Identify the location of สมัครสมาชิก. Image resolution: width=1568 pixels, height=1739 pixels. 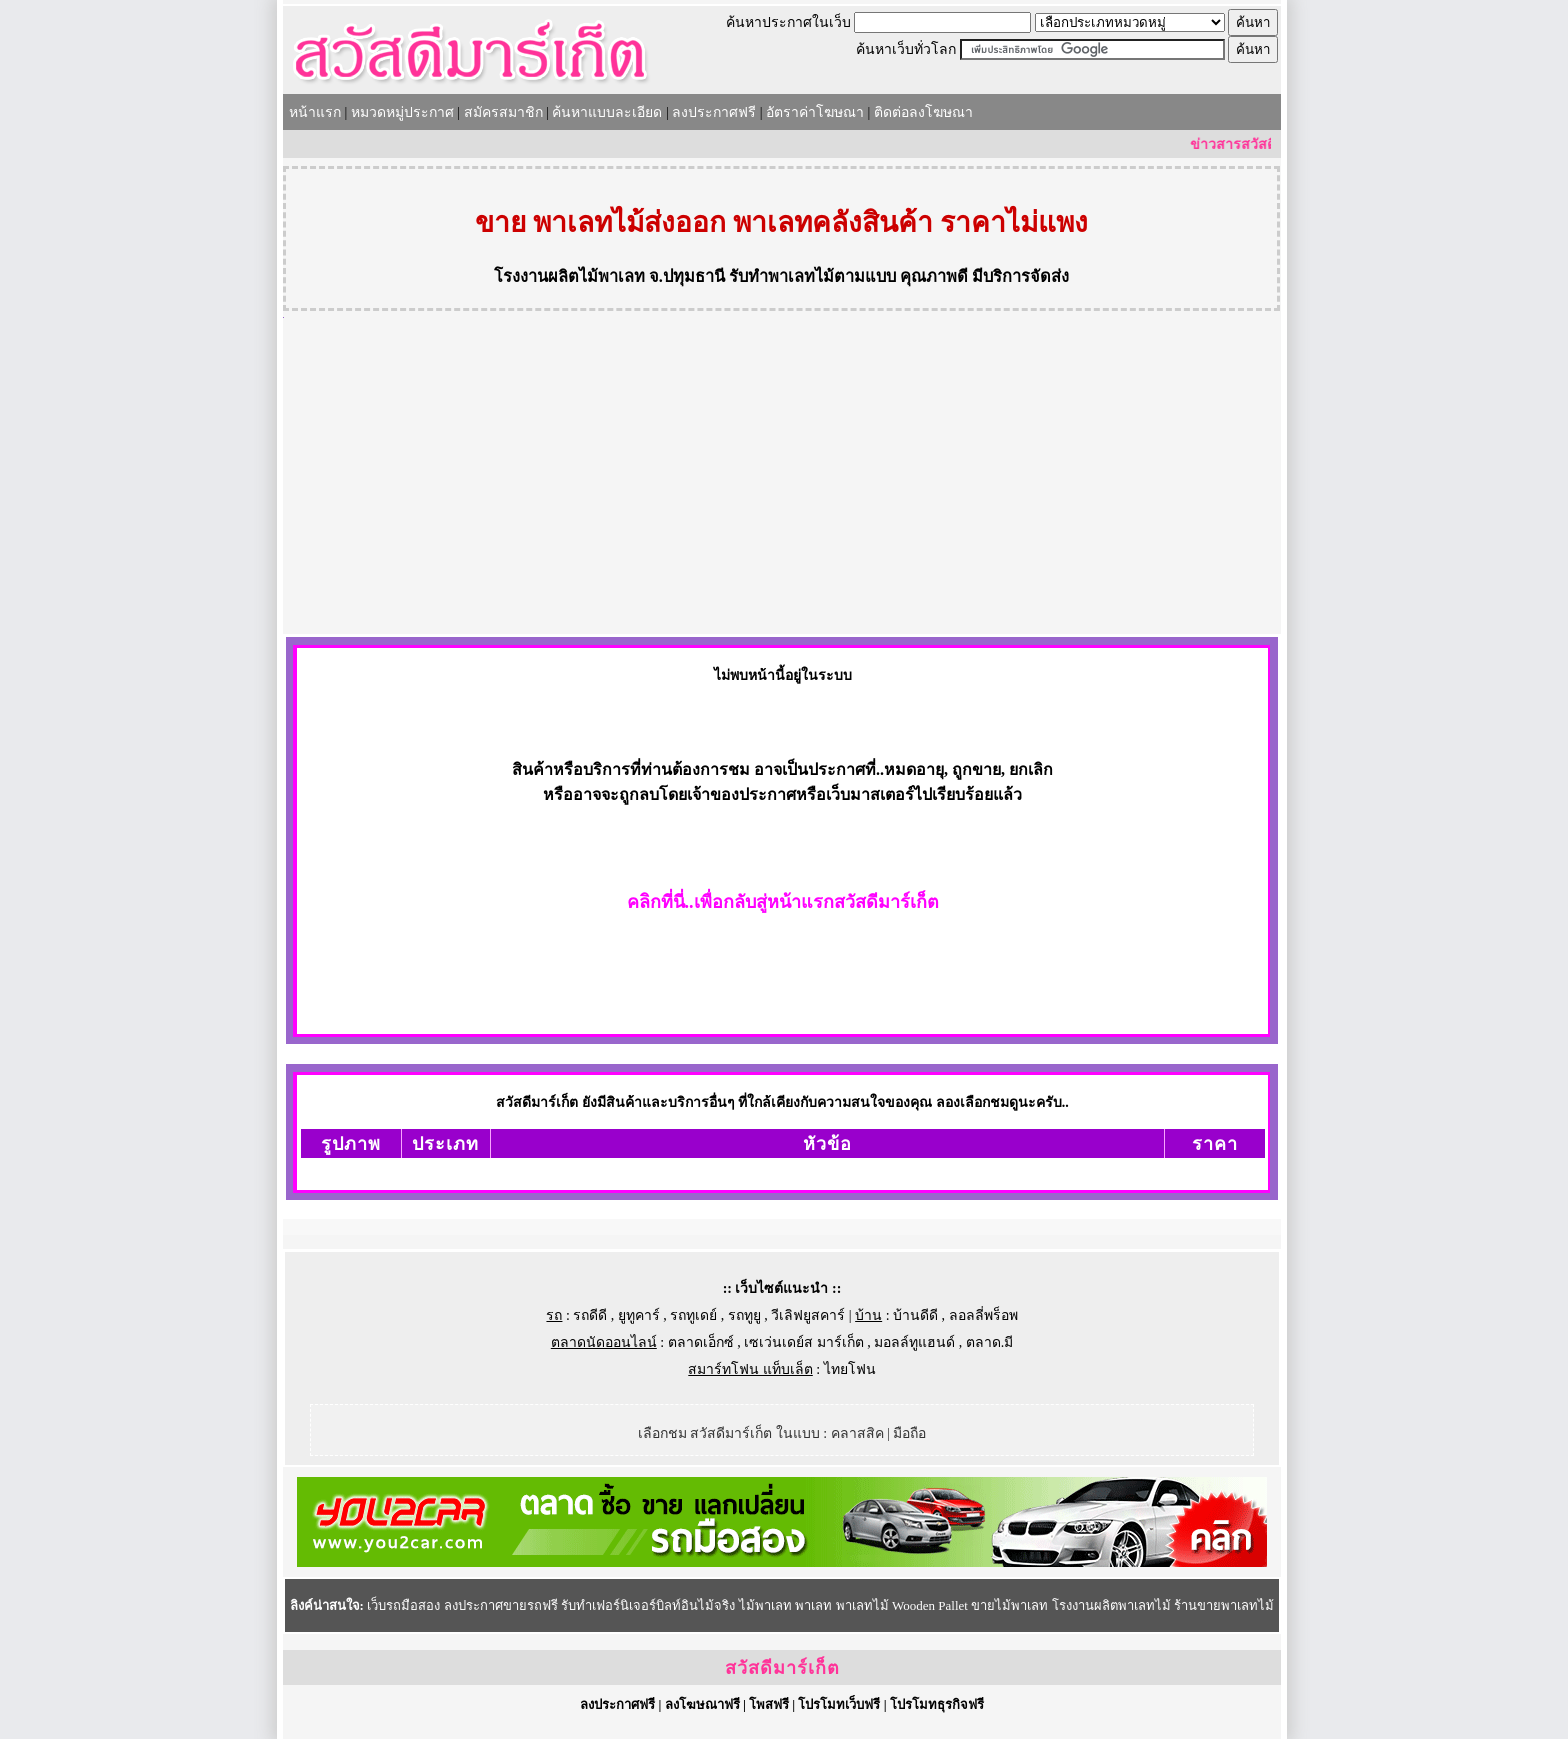
(503, 112).